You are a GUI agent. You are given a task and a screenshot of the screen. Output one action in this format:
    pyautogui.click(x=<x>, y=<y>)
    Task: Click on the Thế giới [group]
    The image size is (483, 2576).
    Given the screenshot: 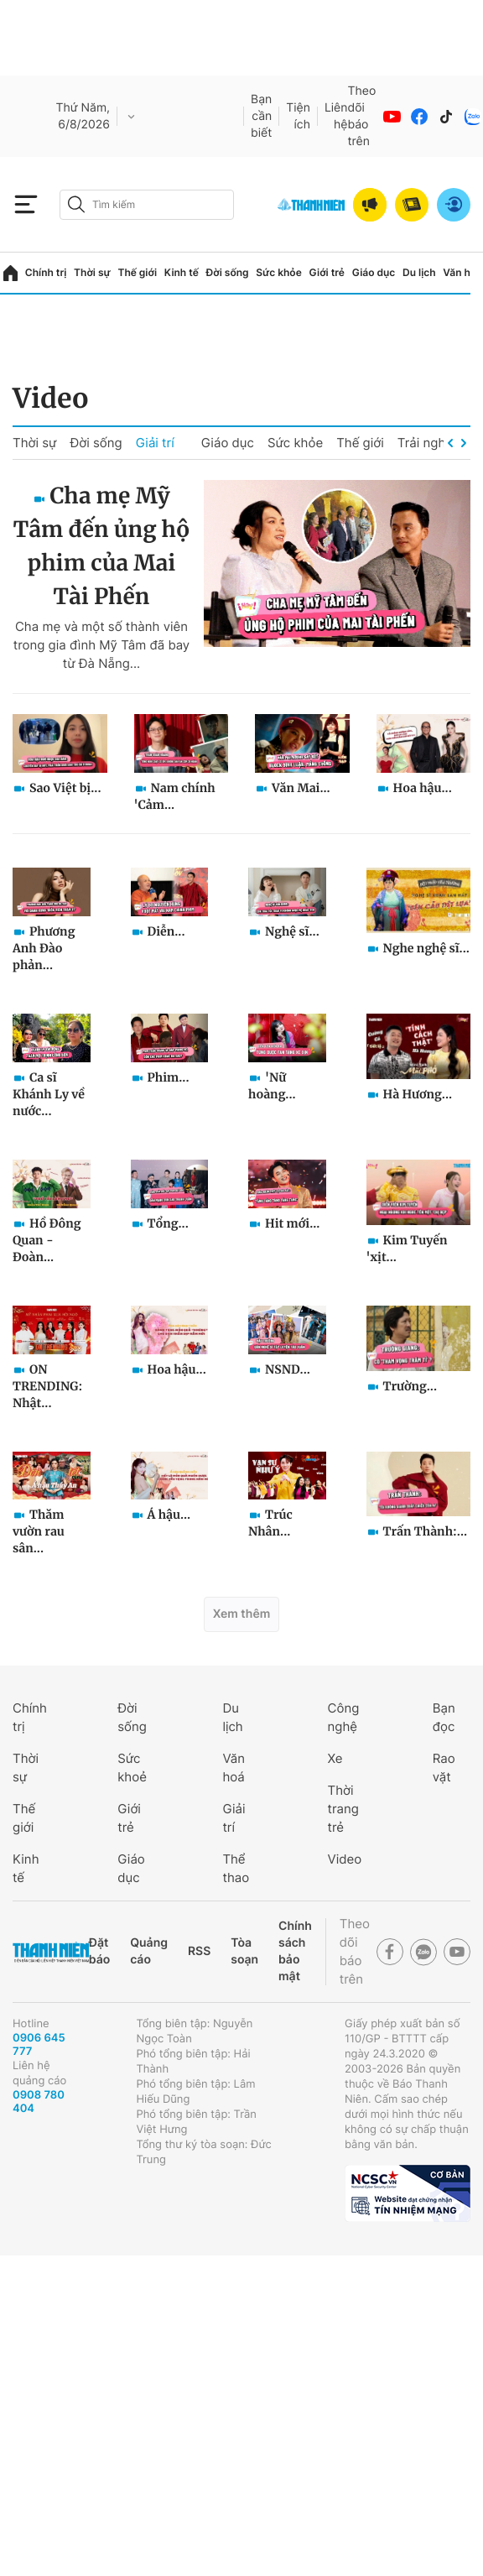 What is the action you would take?
    pyautogui.click(x=360, y=443)
    